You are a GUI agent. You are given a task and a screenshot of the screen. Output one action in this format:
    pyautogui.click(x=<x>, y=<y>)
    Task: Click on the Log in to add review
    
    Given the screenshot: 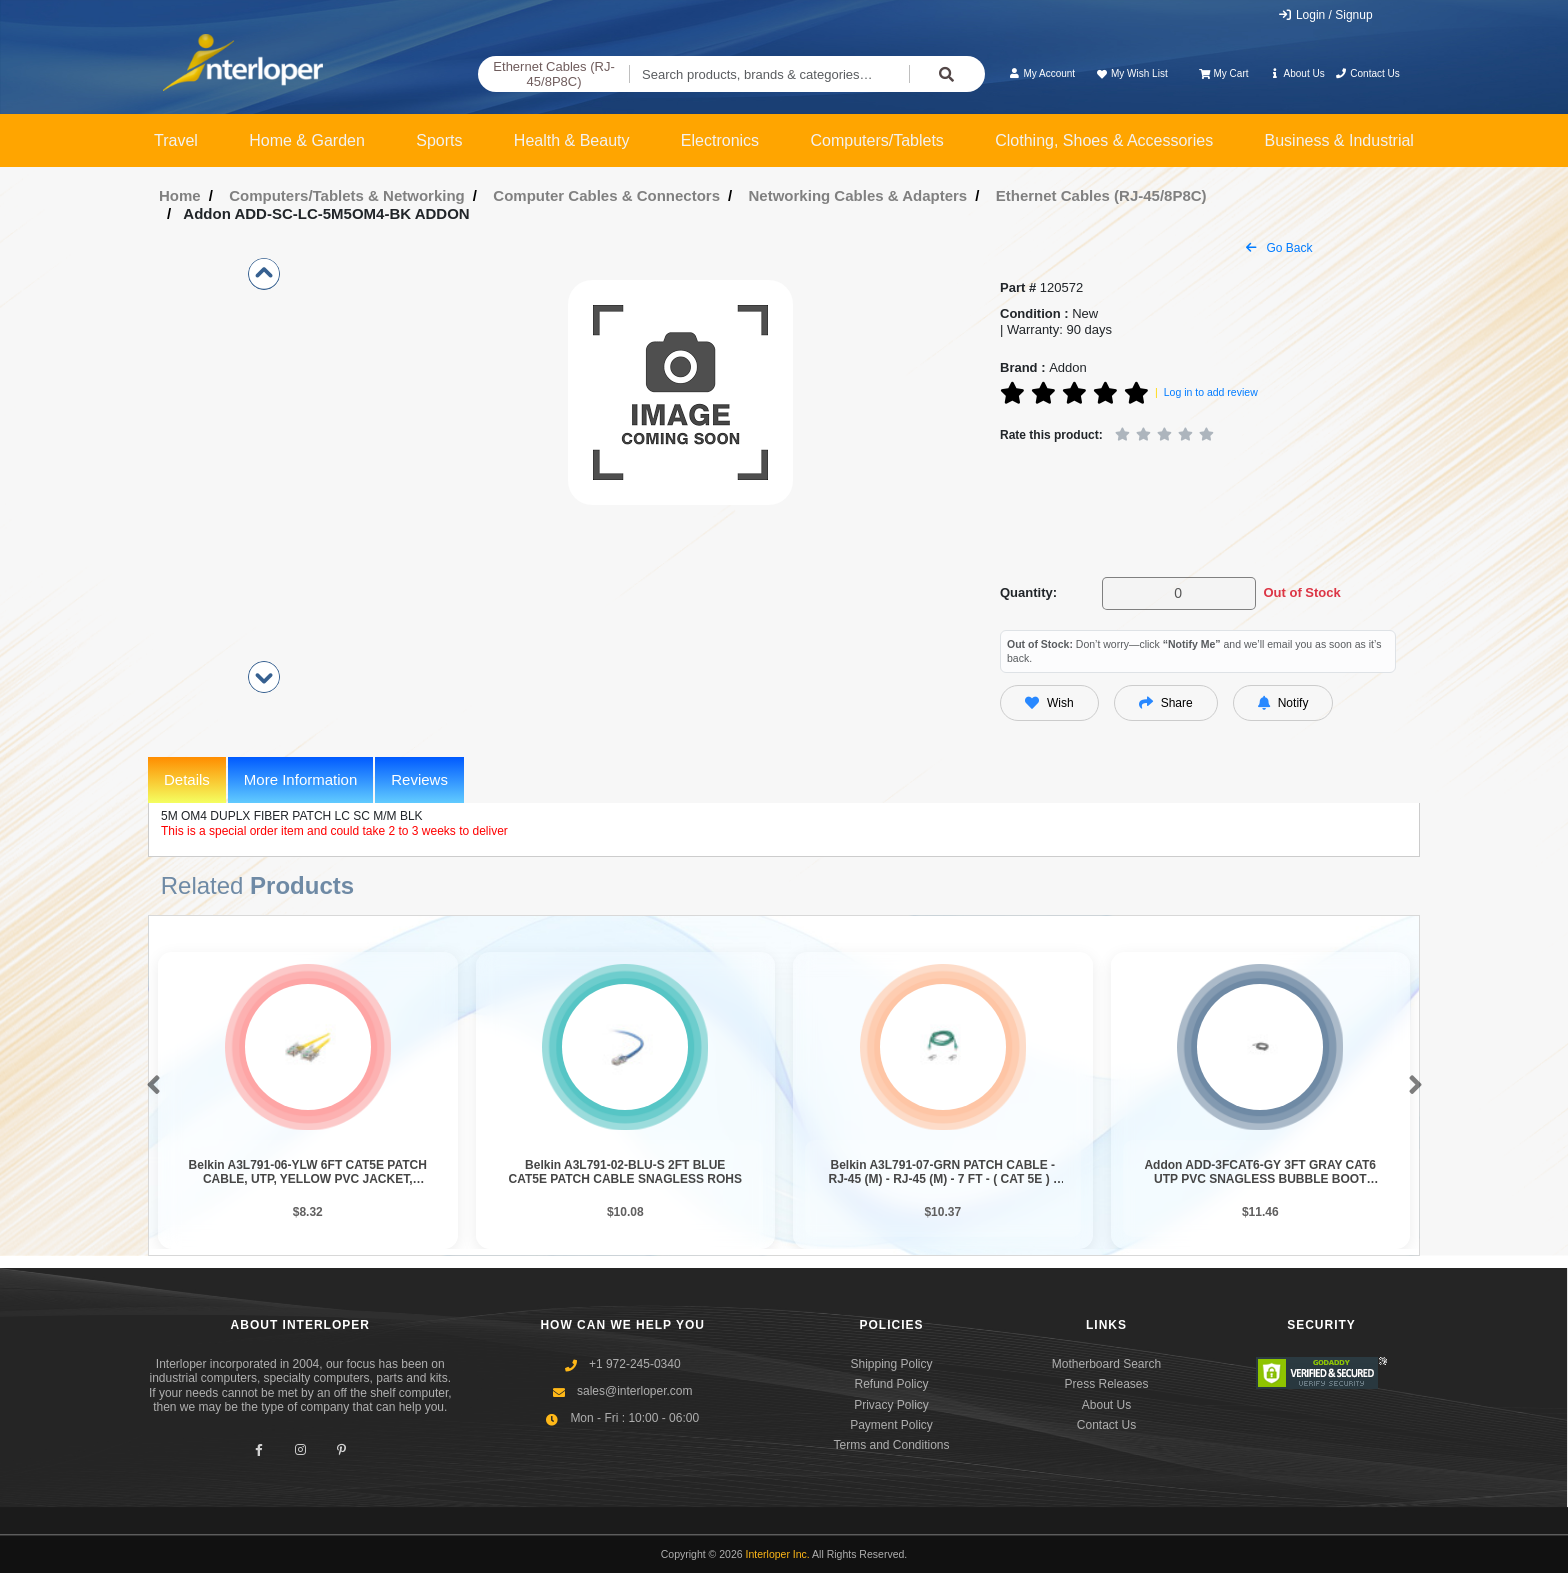 What is the action you would take?
    pyautogui.click(x=1211, y=392)
    